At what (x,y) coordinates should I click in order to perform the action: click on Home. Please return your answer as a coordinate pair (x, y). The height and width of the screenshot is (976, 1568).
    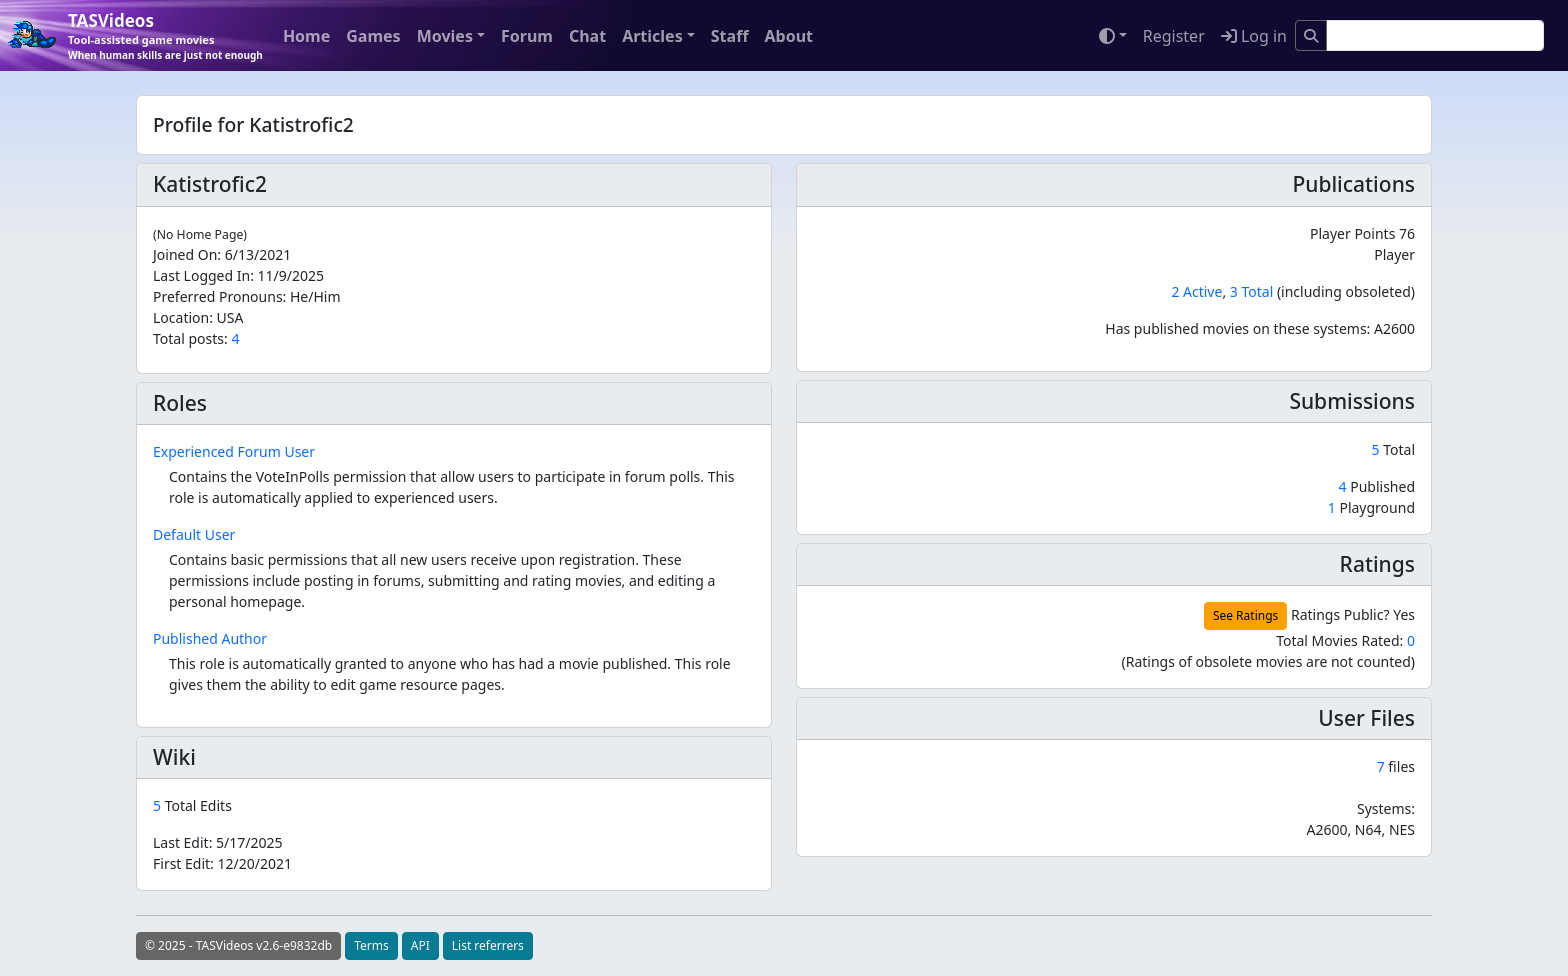
    Looking at the image, I should click on (306, 36).